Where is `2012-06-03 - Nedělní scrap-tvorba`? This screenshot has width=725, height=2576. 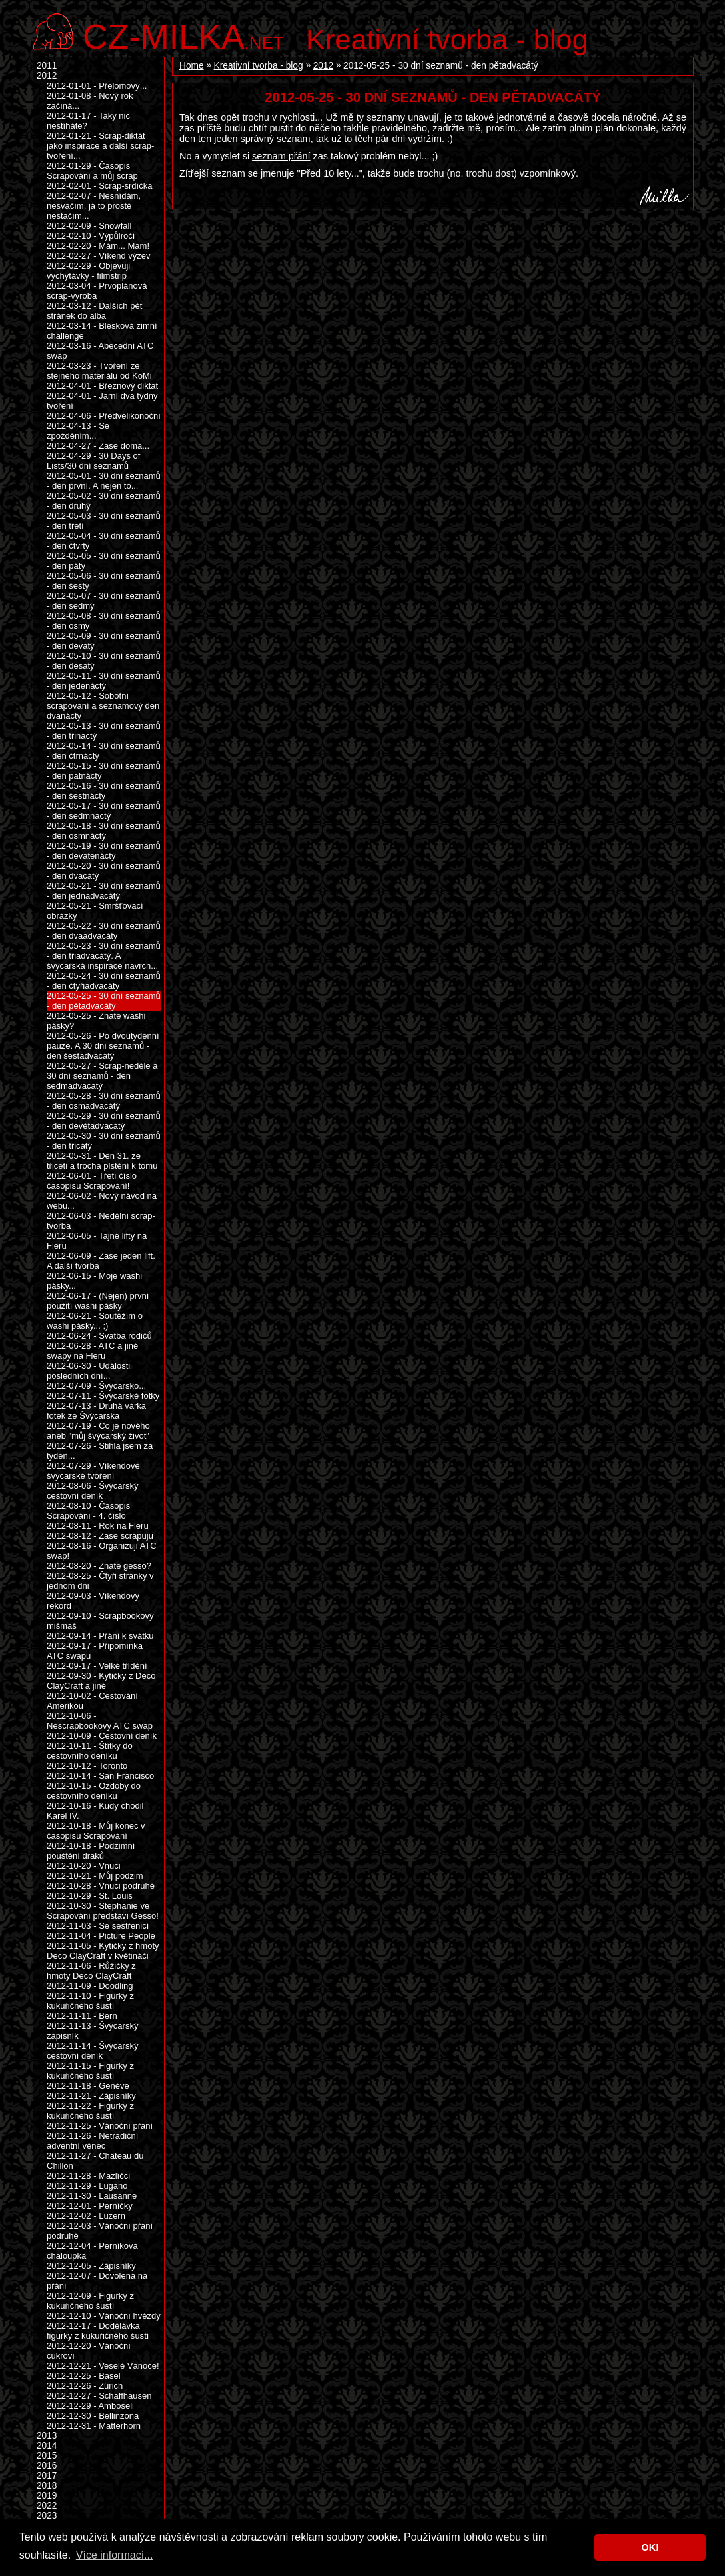 2012-06-03 - Nedělní scrap-tvorba is located at coordinates (101, 1221).